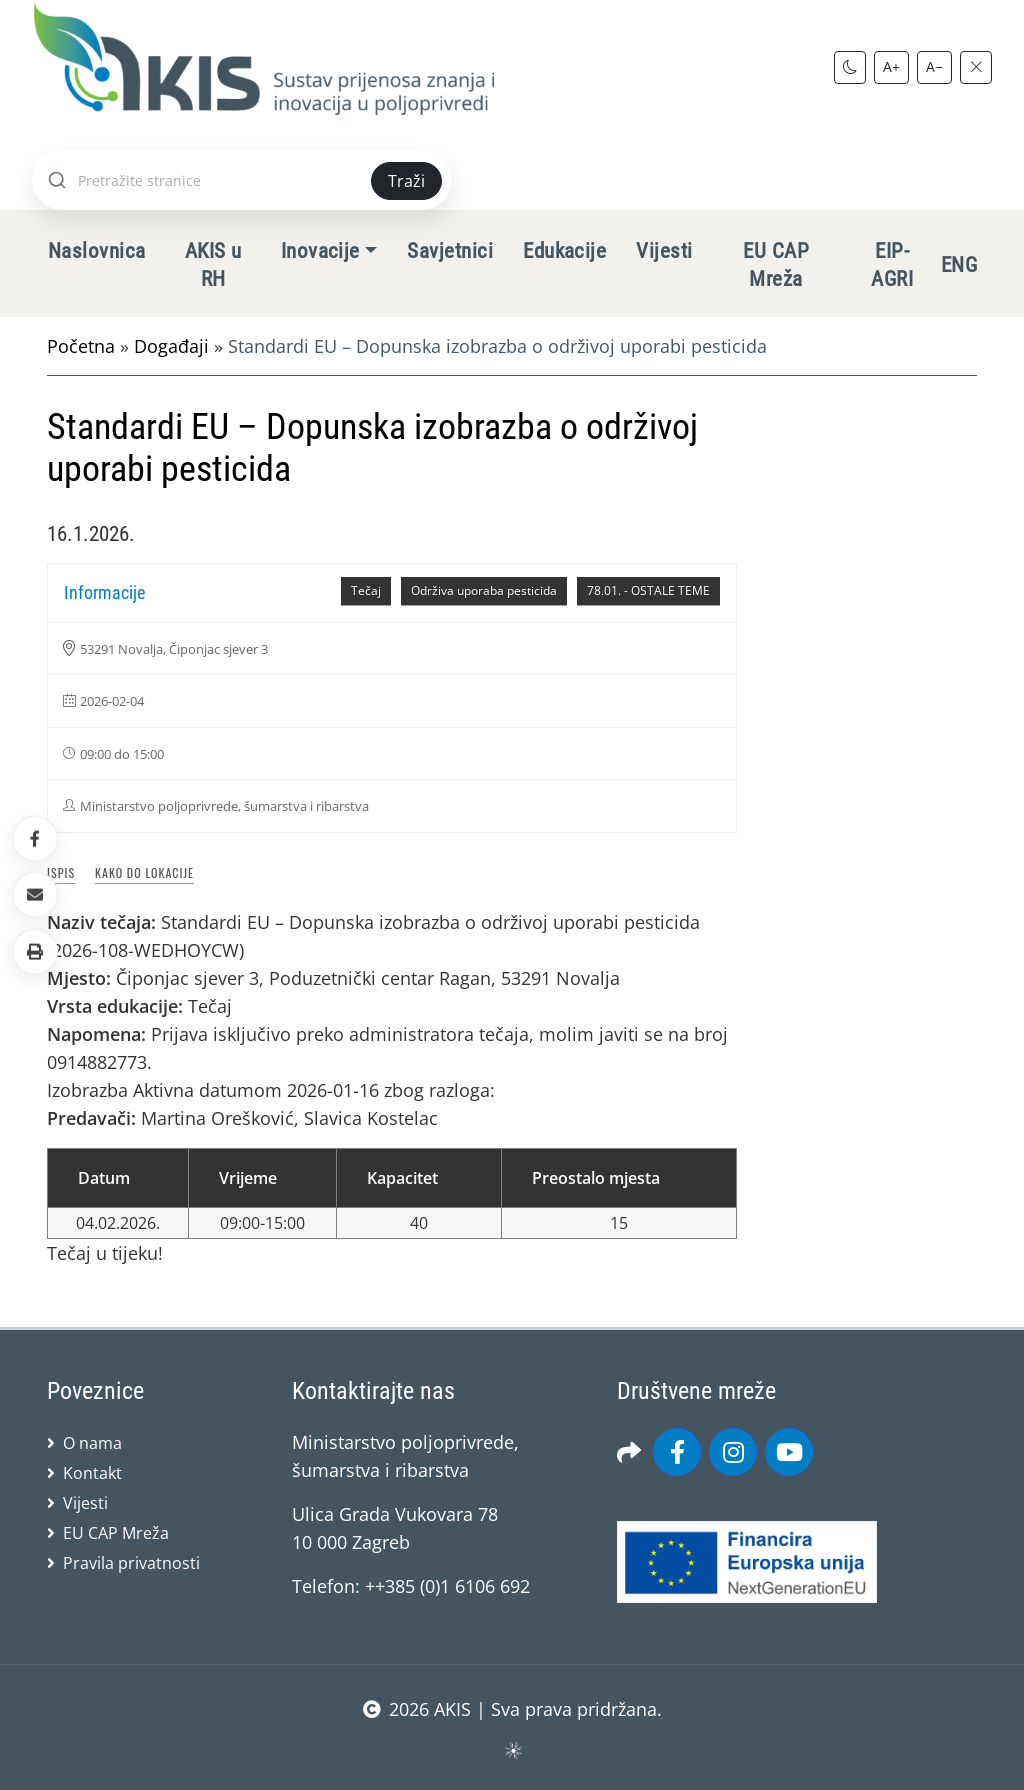 The width and height of the screenshot is (1024, 1790). I want to click on Traži, so click(406, 181).